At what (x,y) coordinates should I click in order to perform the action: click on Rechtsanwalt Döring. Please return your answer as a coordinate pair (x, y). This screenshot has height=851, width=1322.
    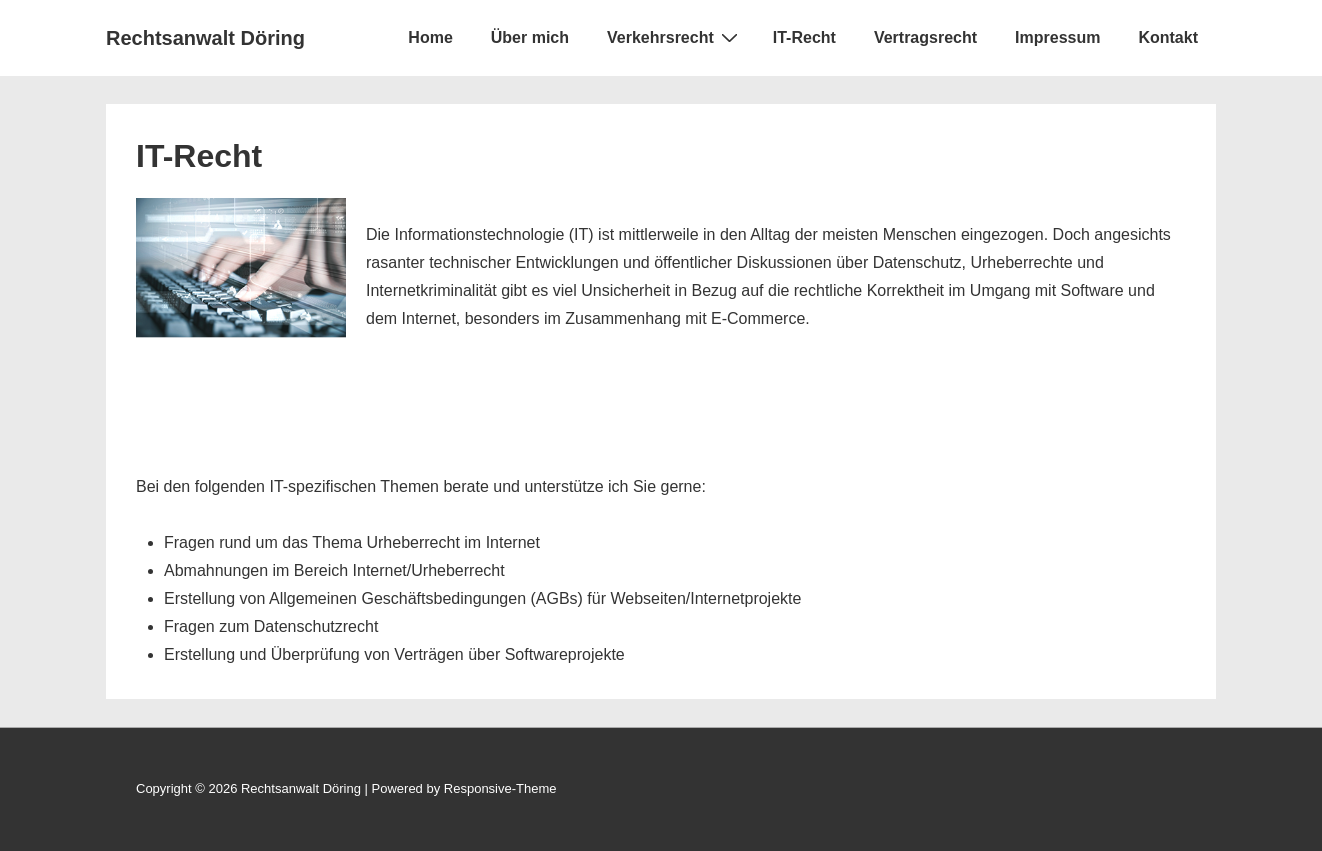
    Looking at the image, I should click on (205, 38).